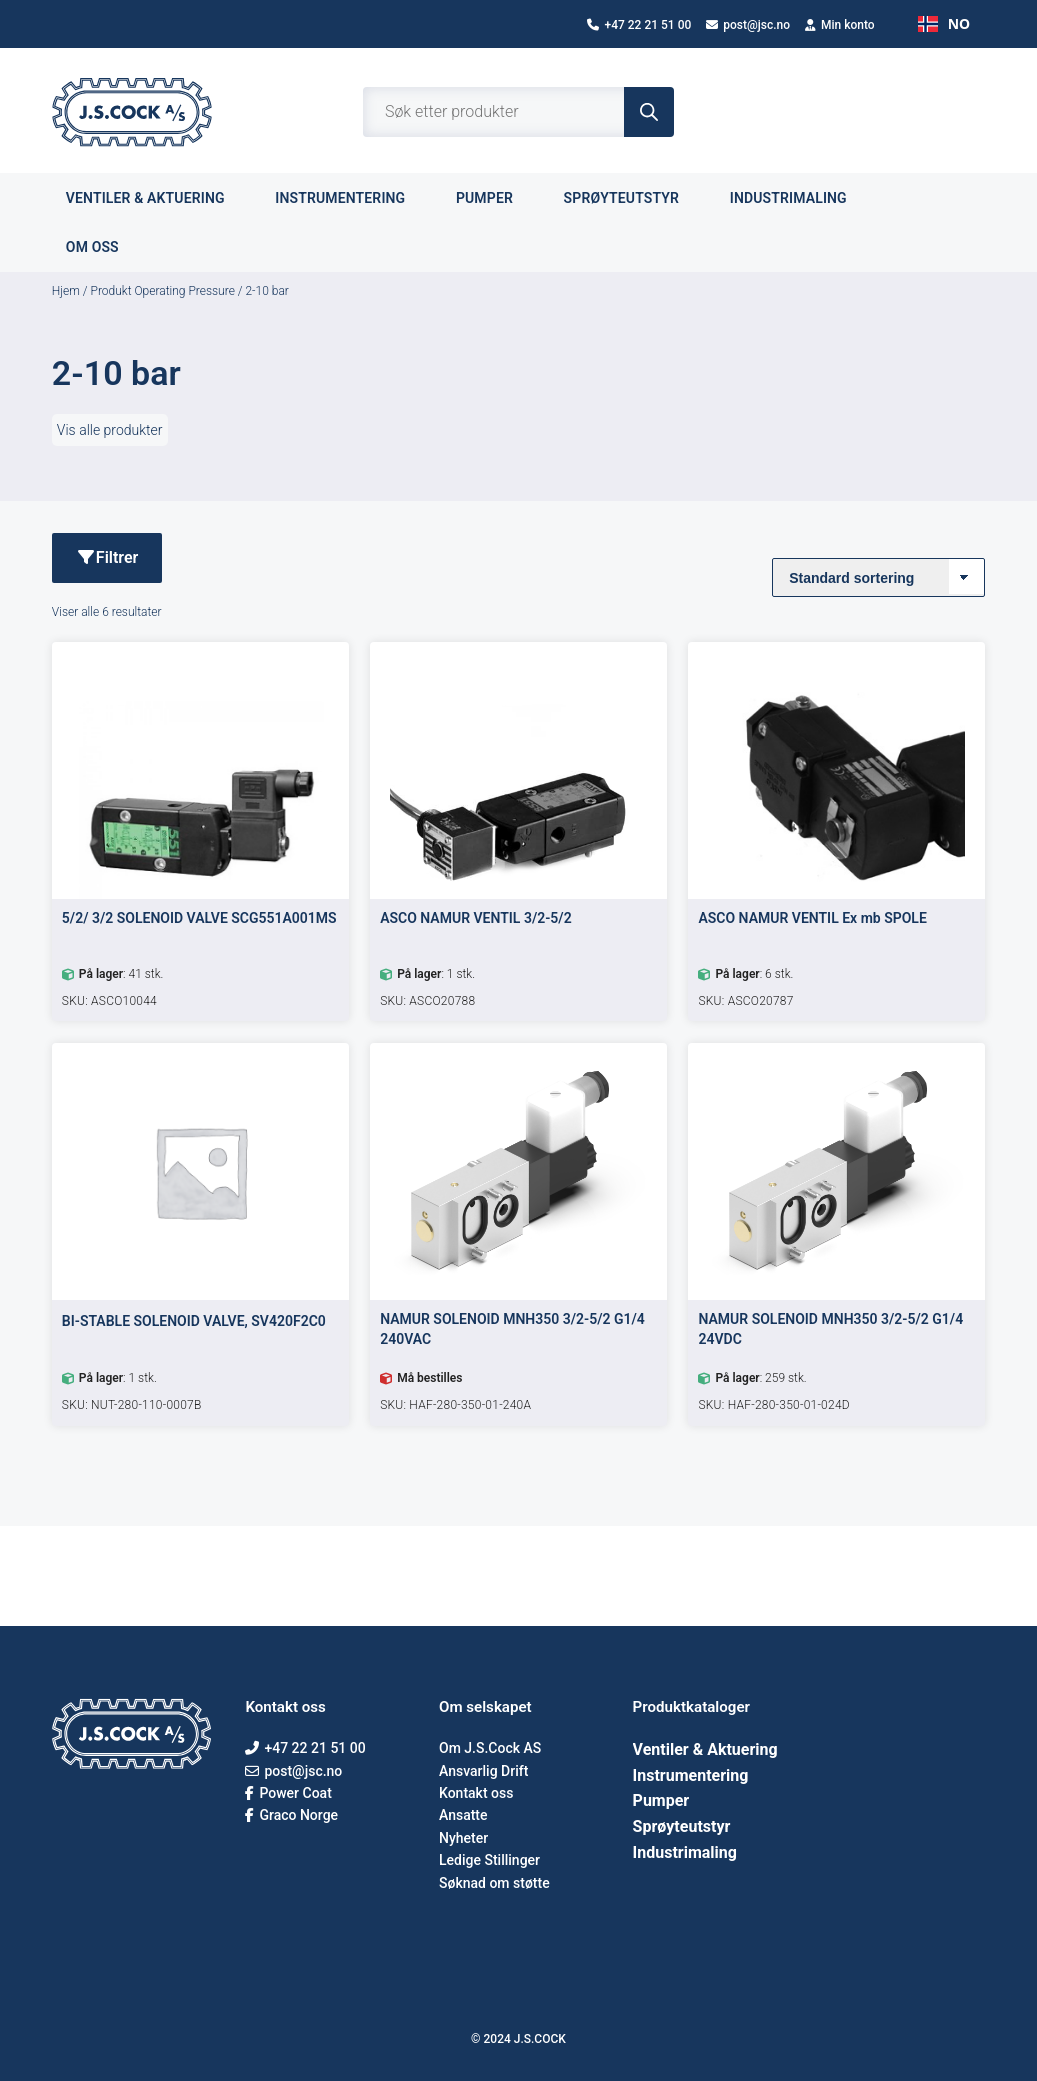 The width and height of the screenshot is (1037, 2081). I want to click on ASCO NAMUR VENTIL Ex mb SPOLE, so click(812, 918).